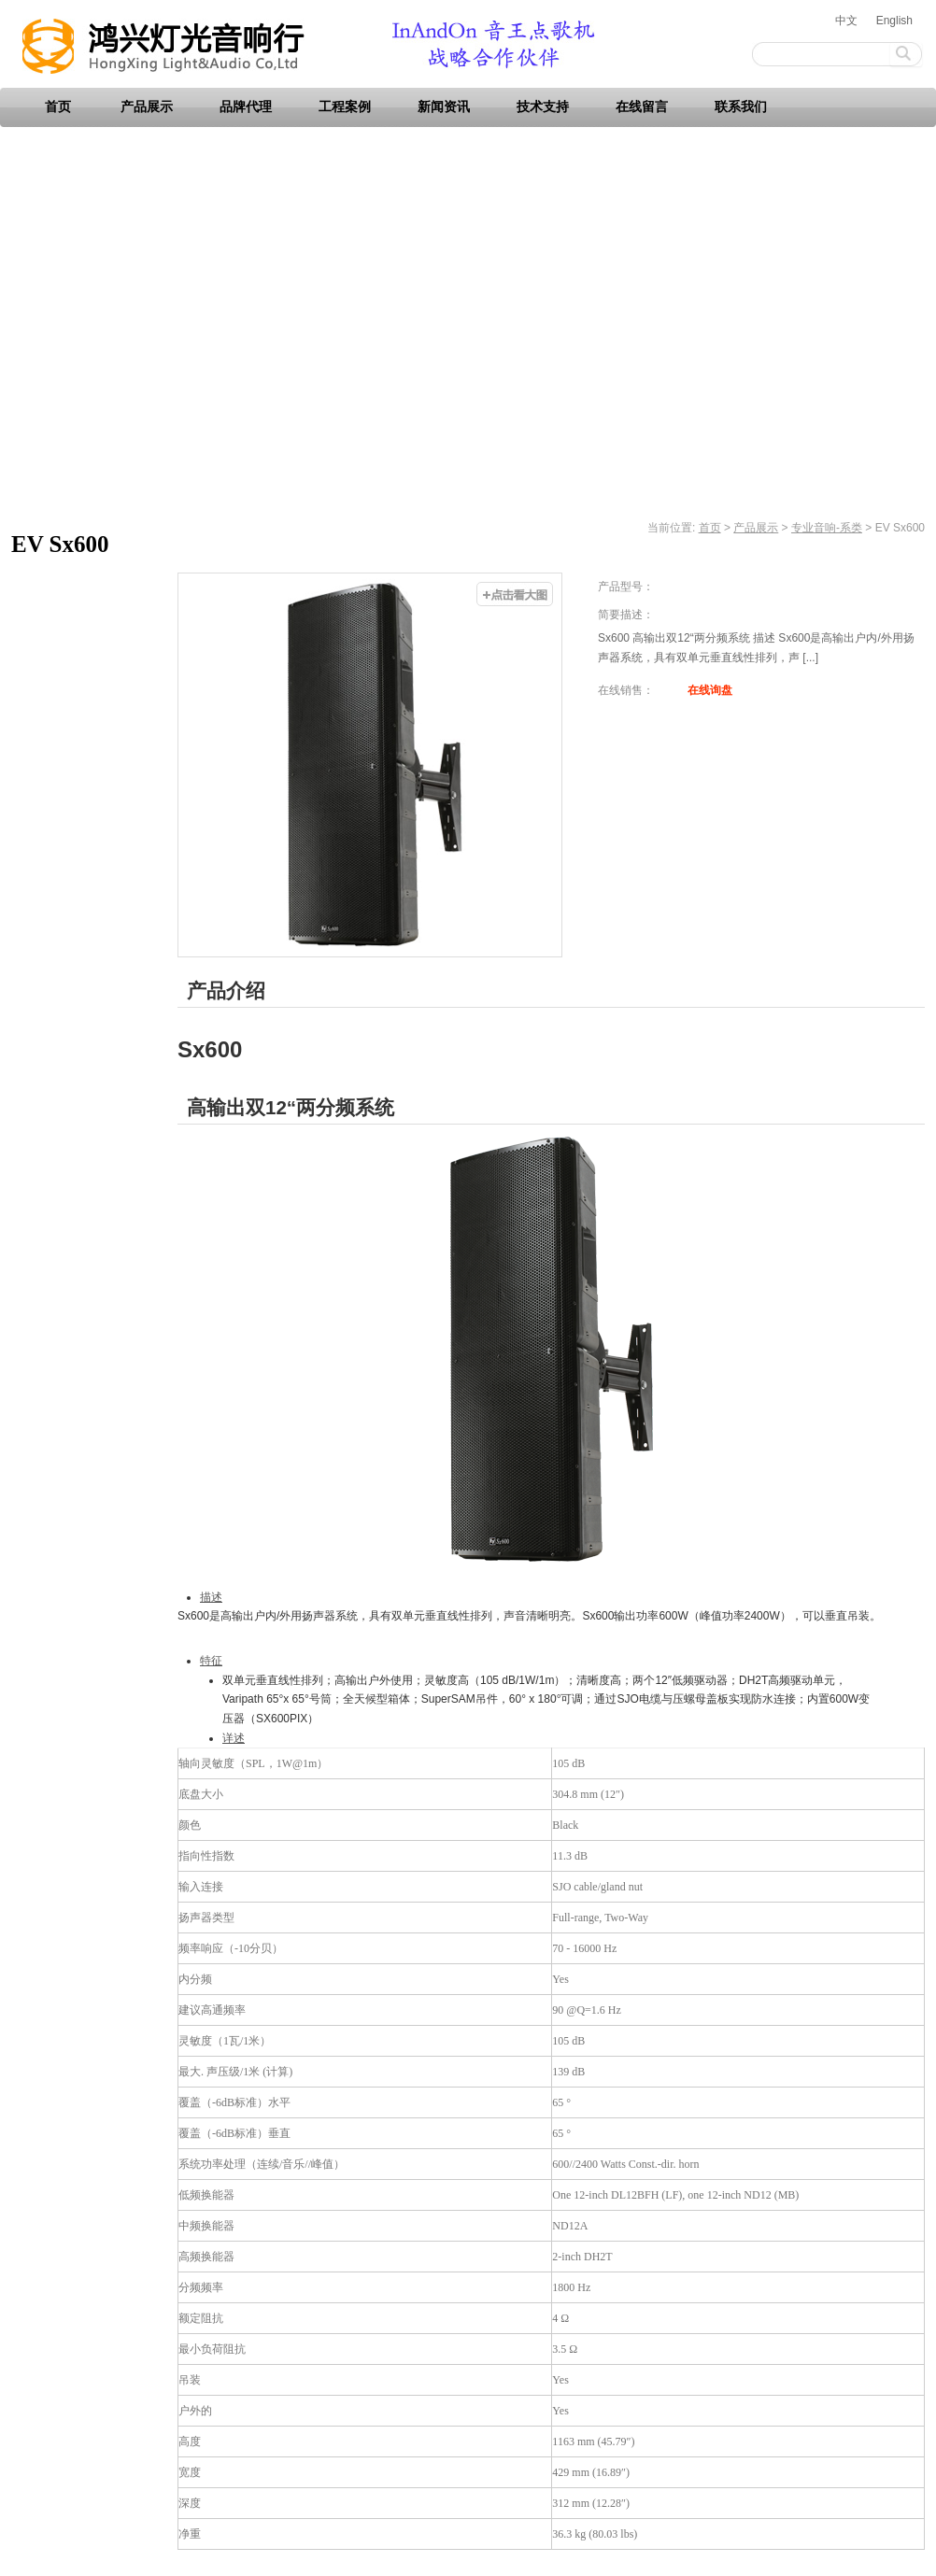 Image resolution: width=936 pixels, height=2576 pixels. Describe the element at coordinates (211, 1660) in the screenshot. I see `特征` at that location.